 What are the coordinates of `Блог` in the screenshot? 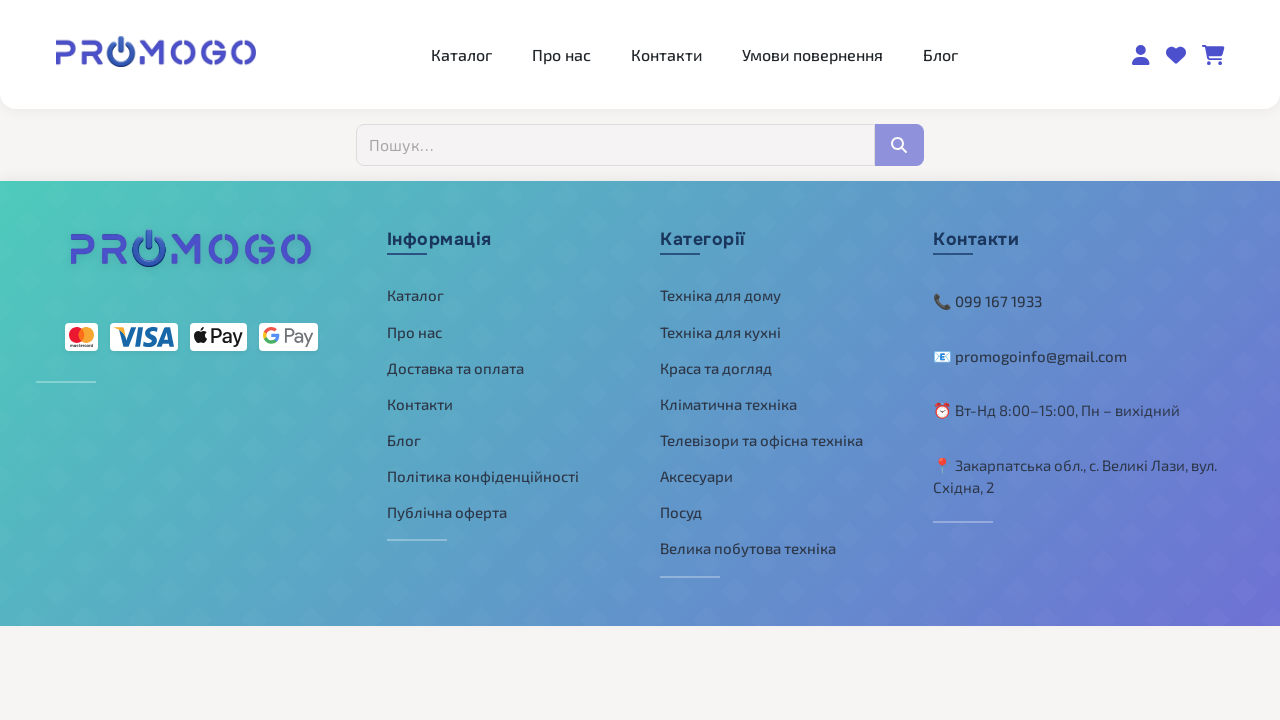 It's located at (940, 54).